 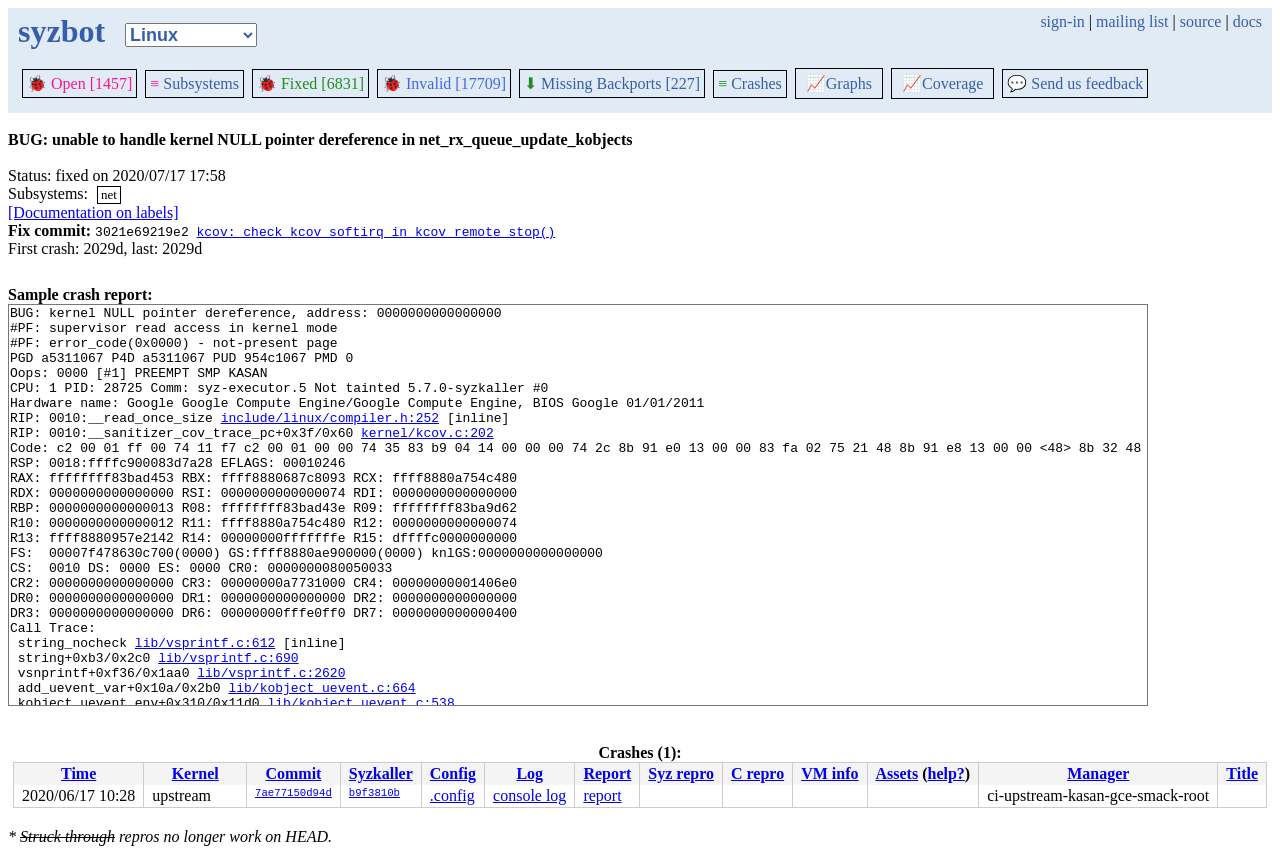 What do you see at coordinates (829, 773) in the screenshot?
I see `VM info` at bounding box center [829, 773].